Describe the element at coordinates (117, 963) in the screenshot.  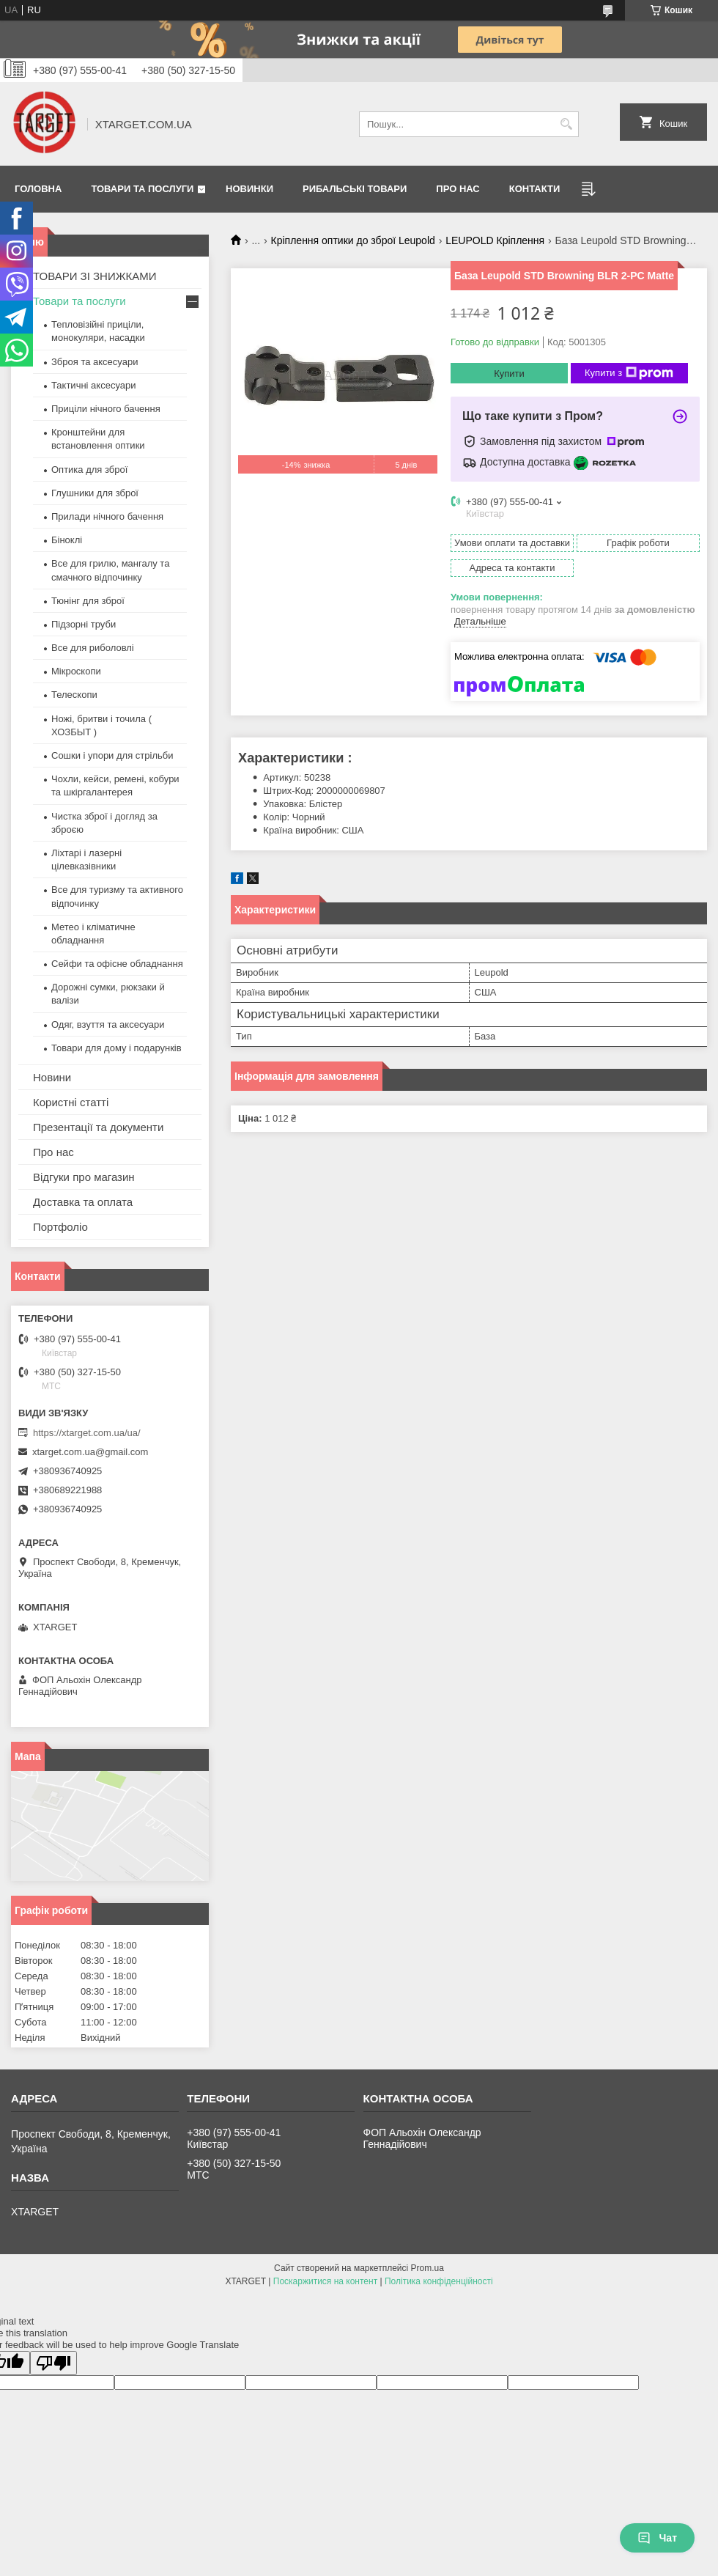
I see `Сейфи та офісне обладнання` at that location.